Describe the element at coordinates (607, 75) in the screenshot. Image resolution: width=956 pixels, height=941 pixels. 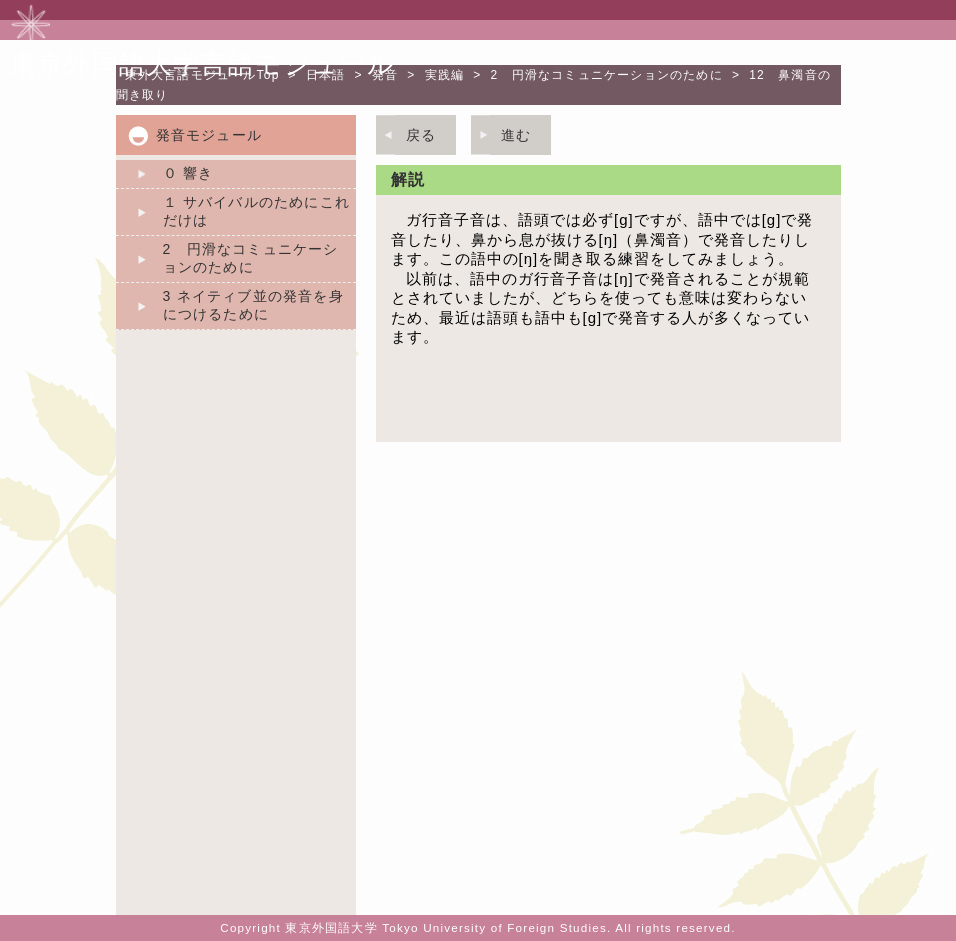
I see `2 円滑なコミュニケーションのために` at that location.